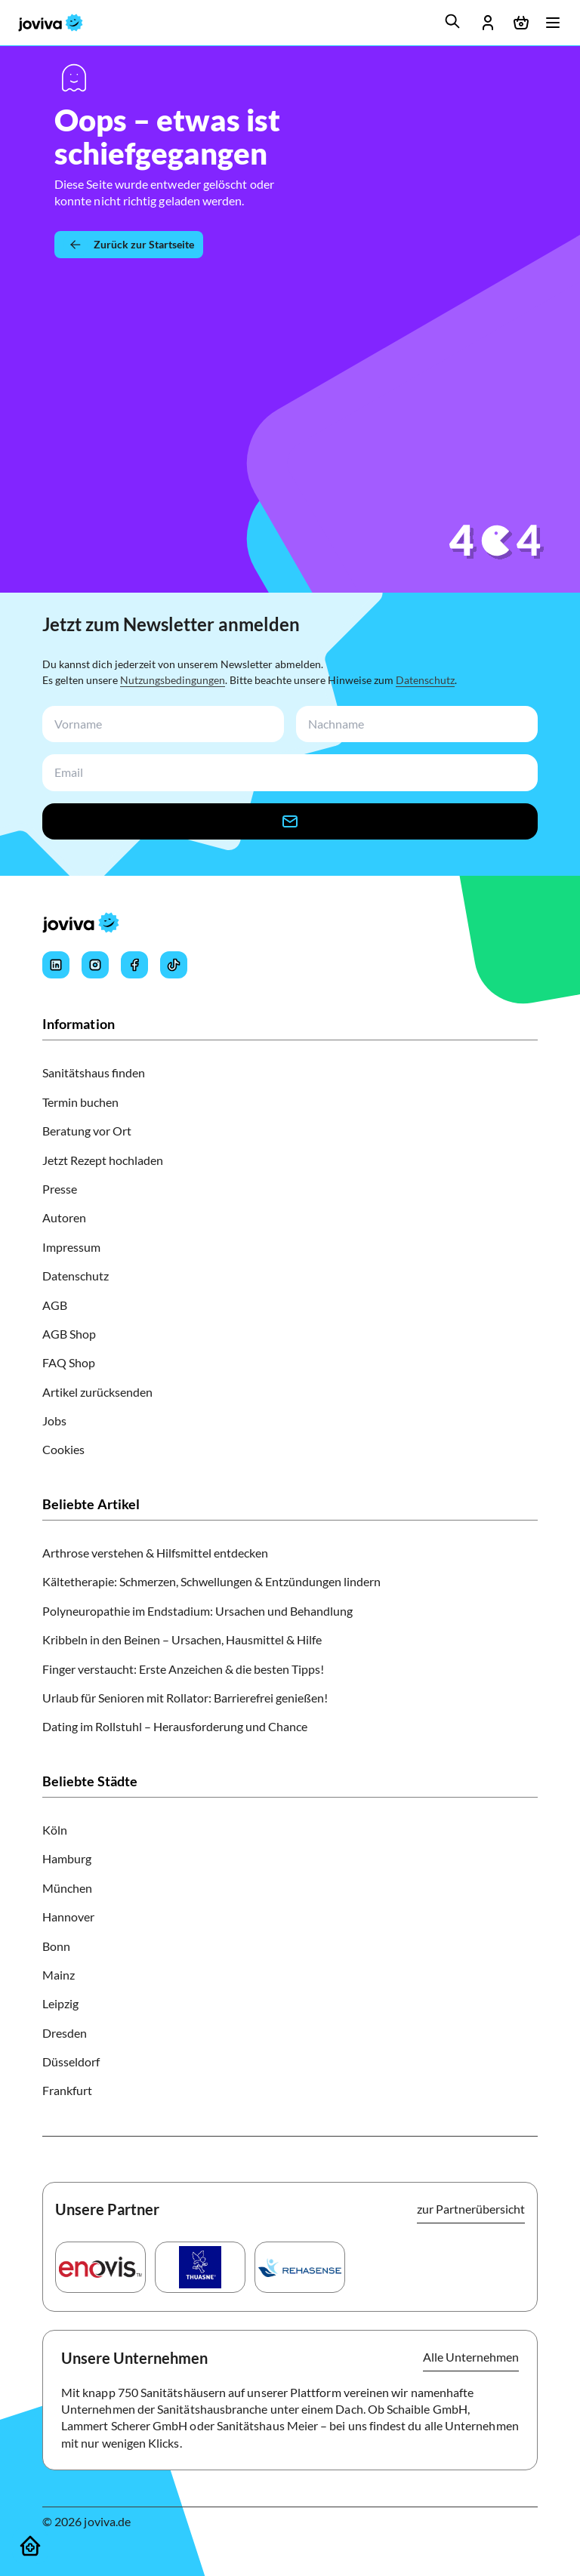 This screenshot has height=2576, width=580. Describe the element at coordinates (553, 23) in the screenshot. I see `[Menü öffnen]` at that location.